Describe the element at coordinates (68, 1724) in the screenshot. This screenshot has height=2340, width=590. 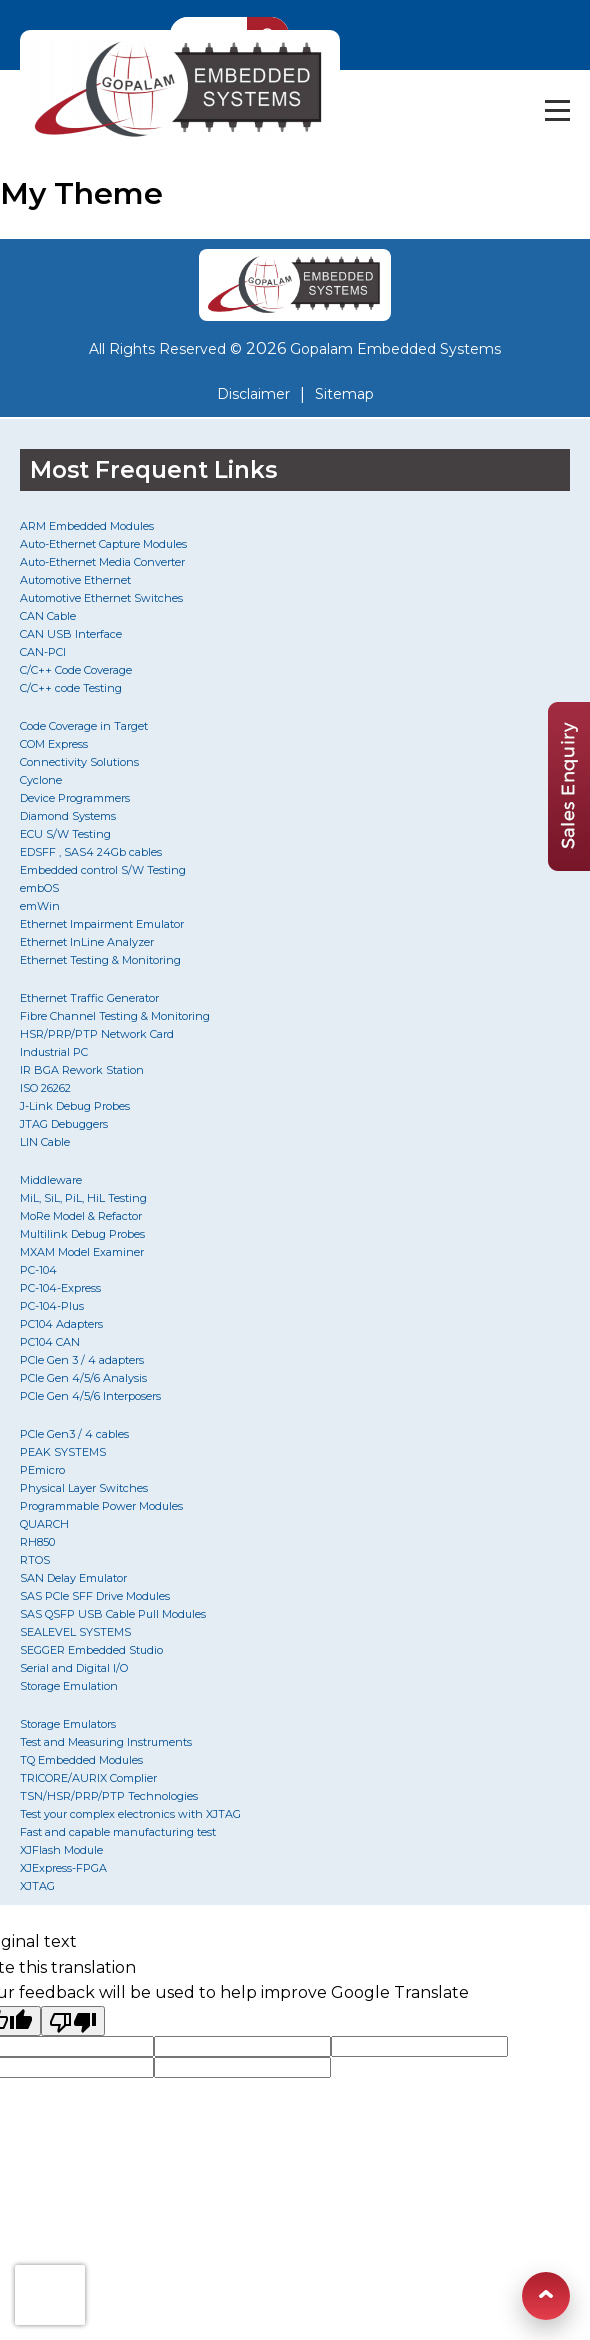
I see `Storage Emulators` at that location.